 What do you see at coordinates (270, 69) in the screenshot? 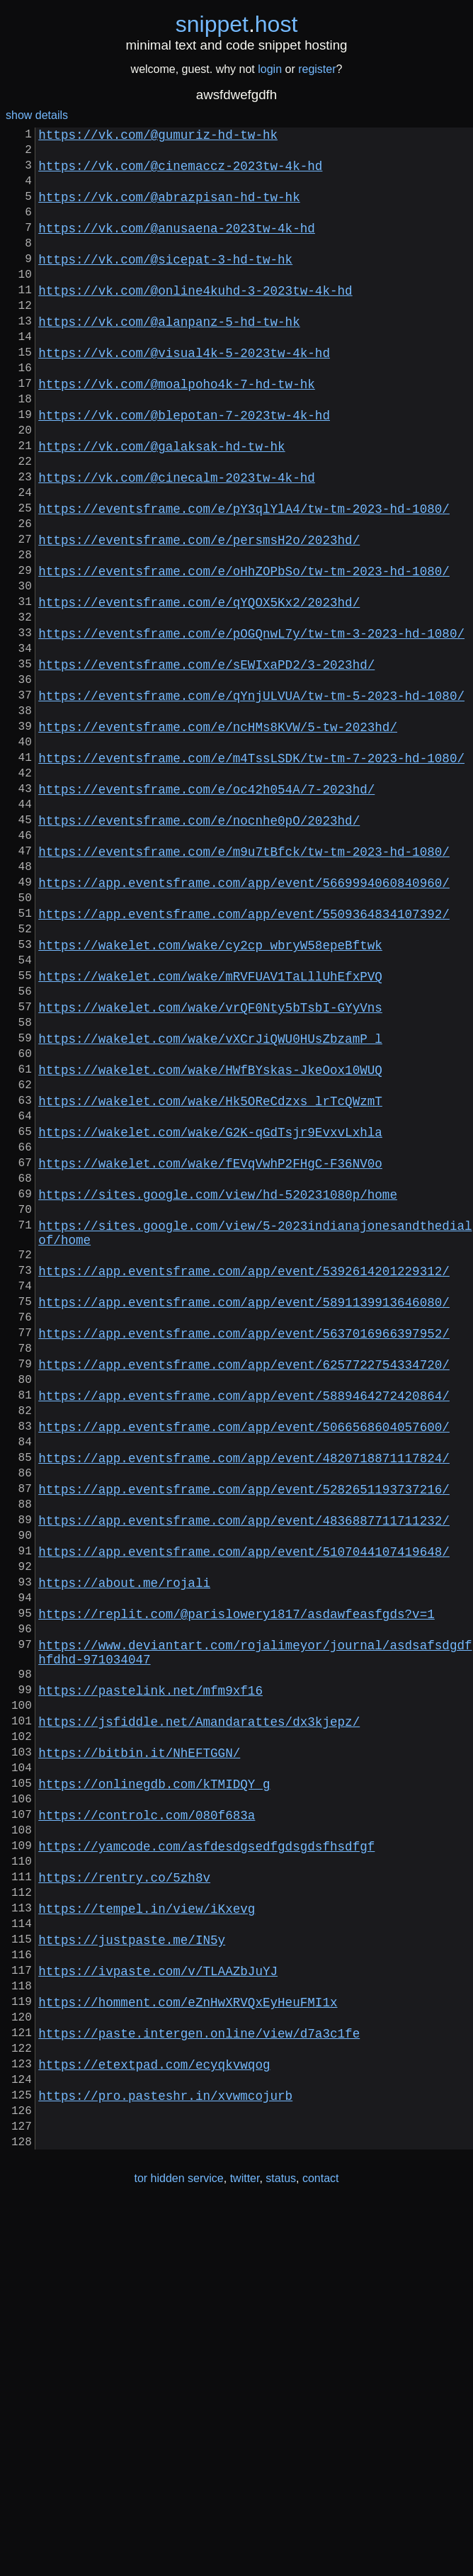
I see `login` at bounding box center [270, 69].